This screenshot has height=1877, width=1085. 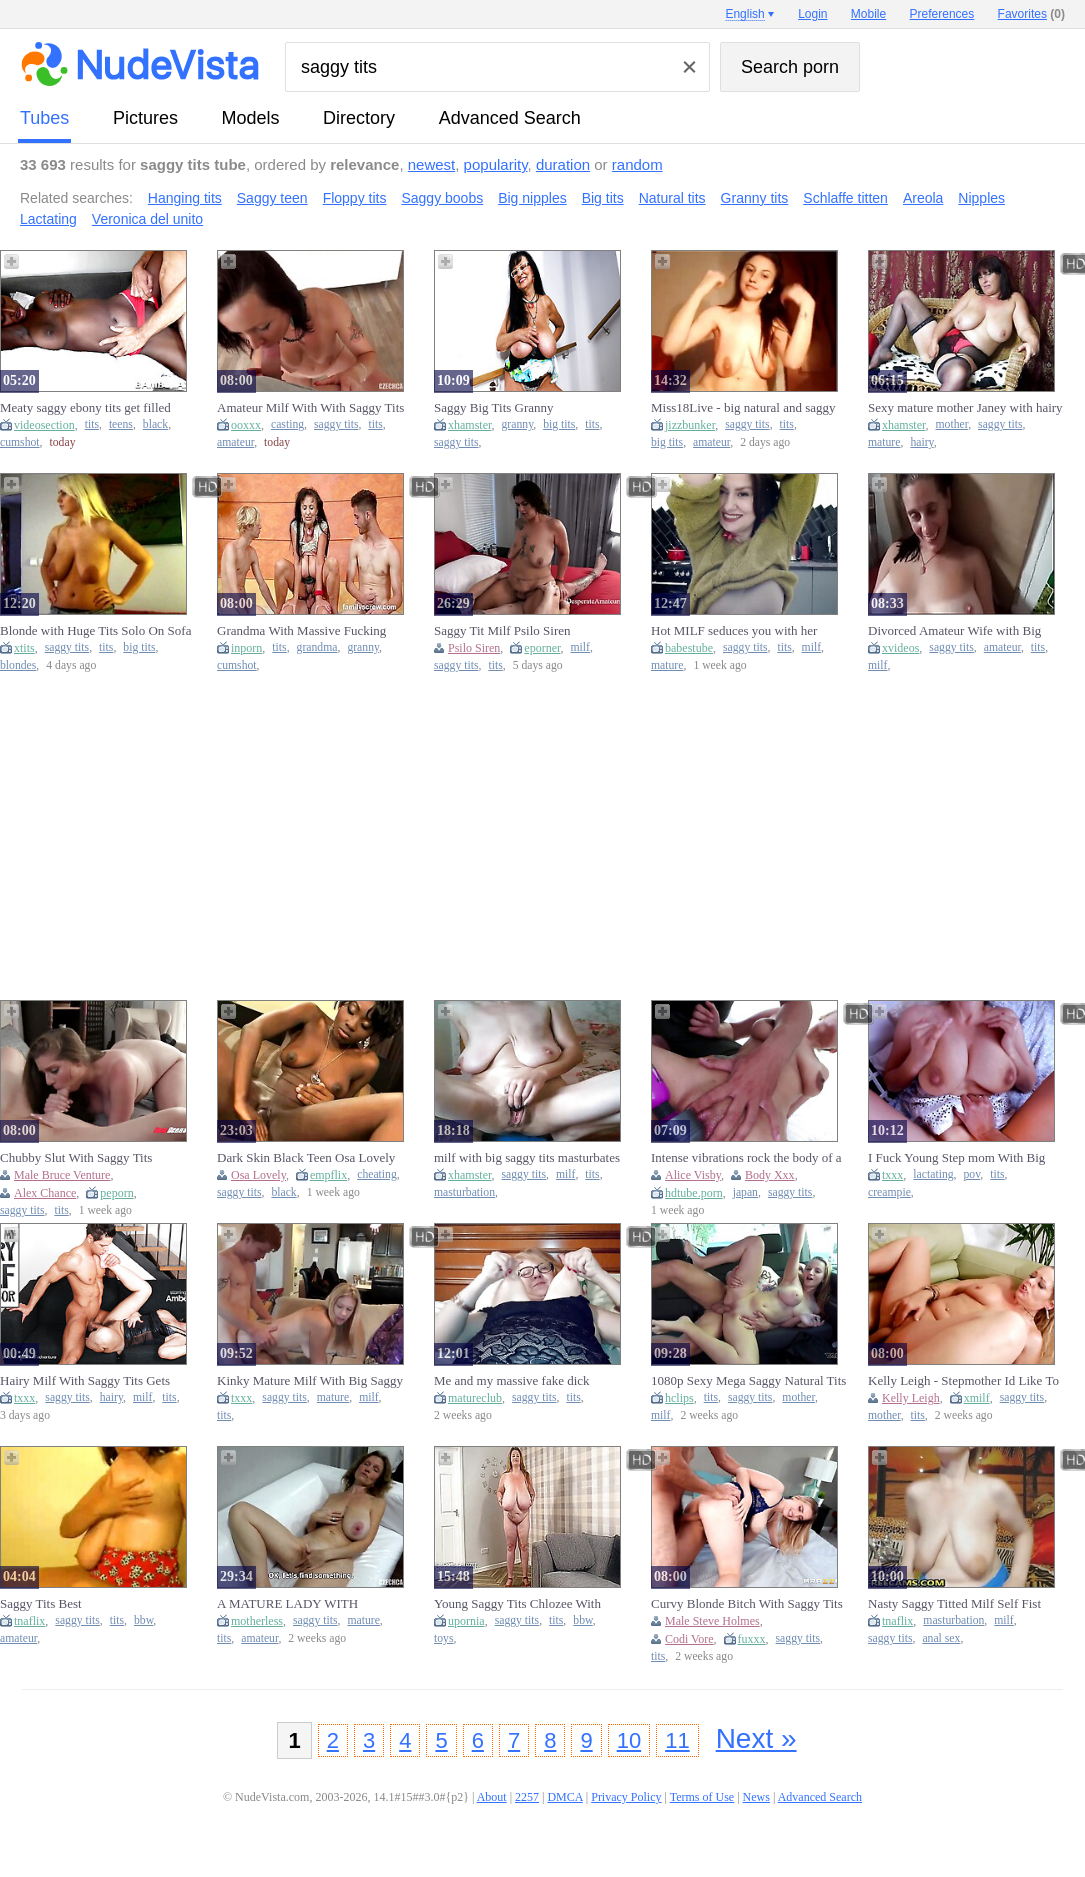 I want to click on A MATURE LADY WITH FANTASTIC HUGE SAGGY TITS, so click(x=310, y=1604).